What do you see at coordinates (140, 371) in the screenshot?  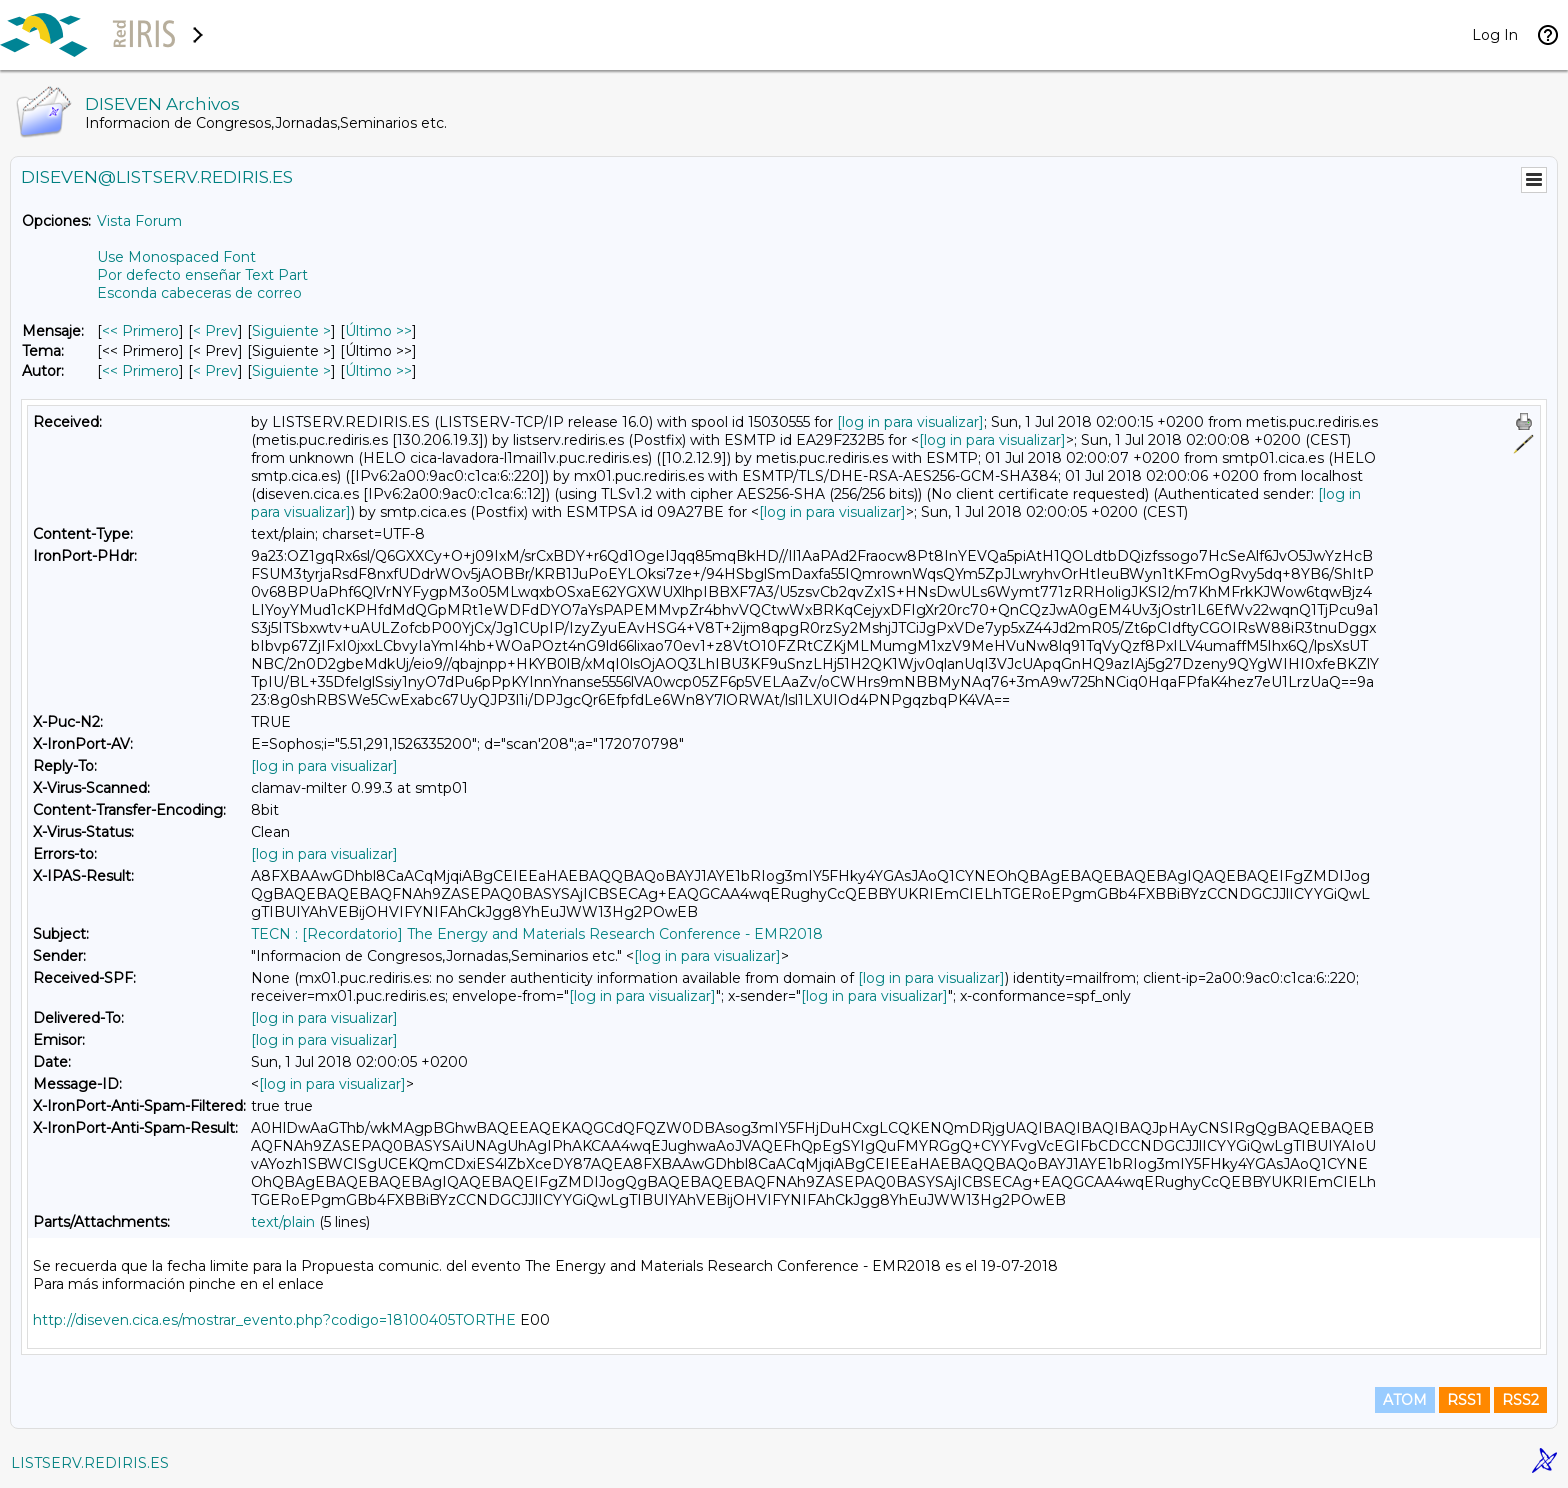 I see `<< Primero [Primero Mensaje Por Autor]` at bounding box center [140, 371].